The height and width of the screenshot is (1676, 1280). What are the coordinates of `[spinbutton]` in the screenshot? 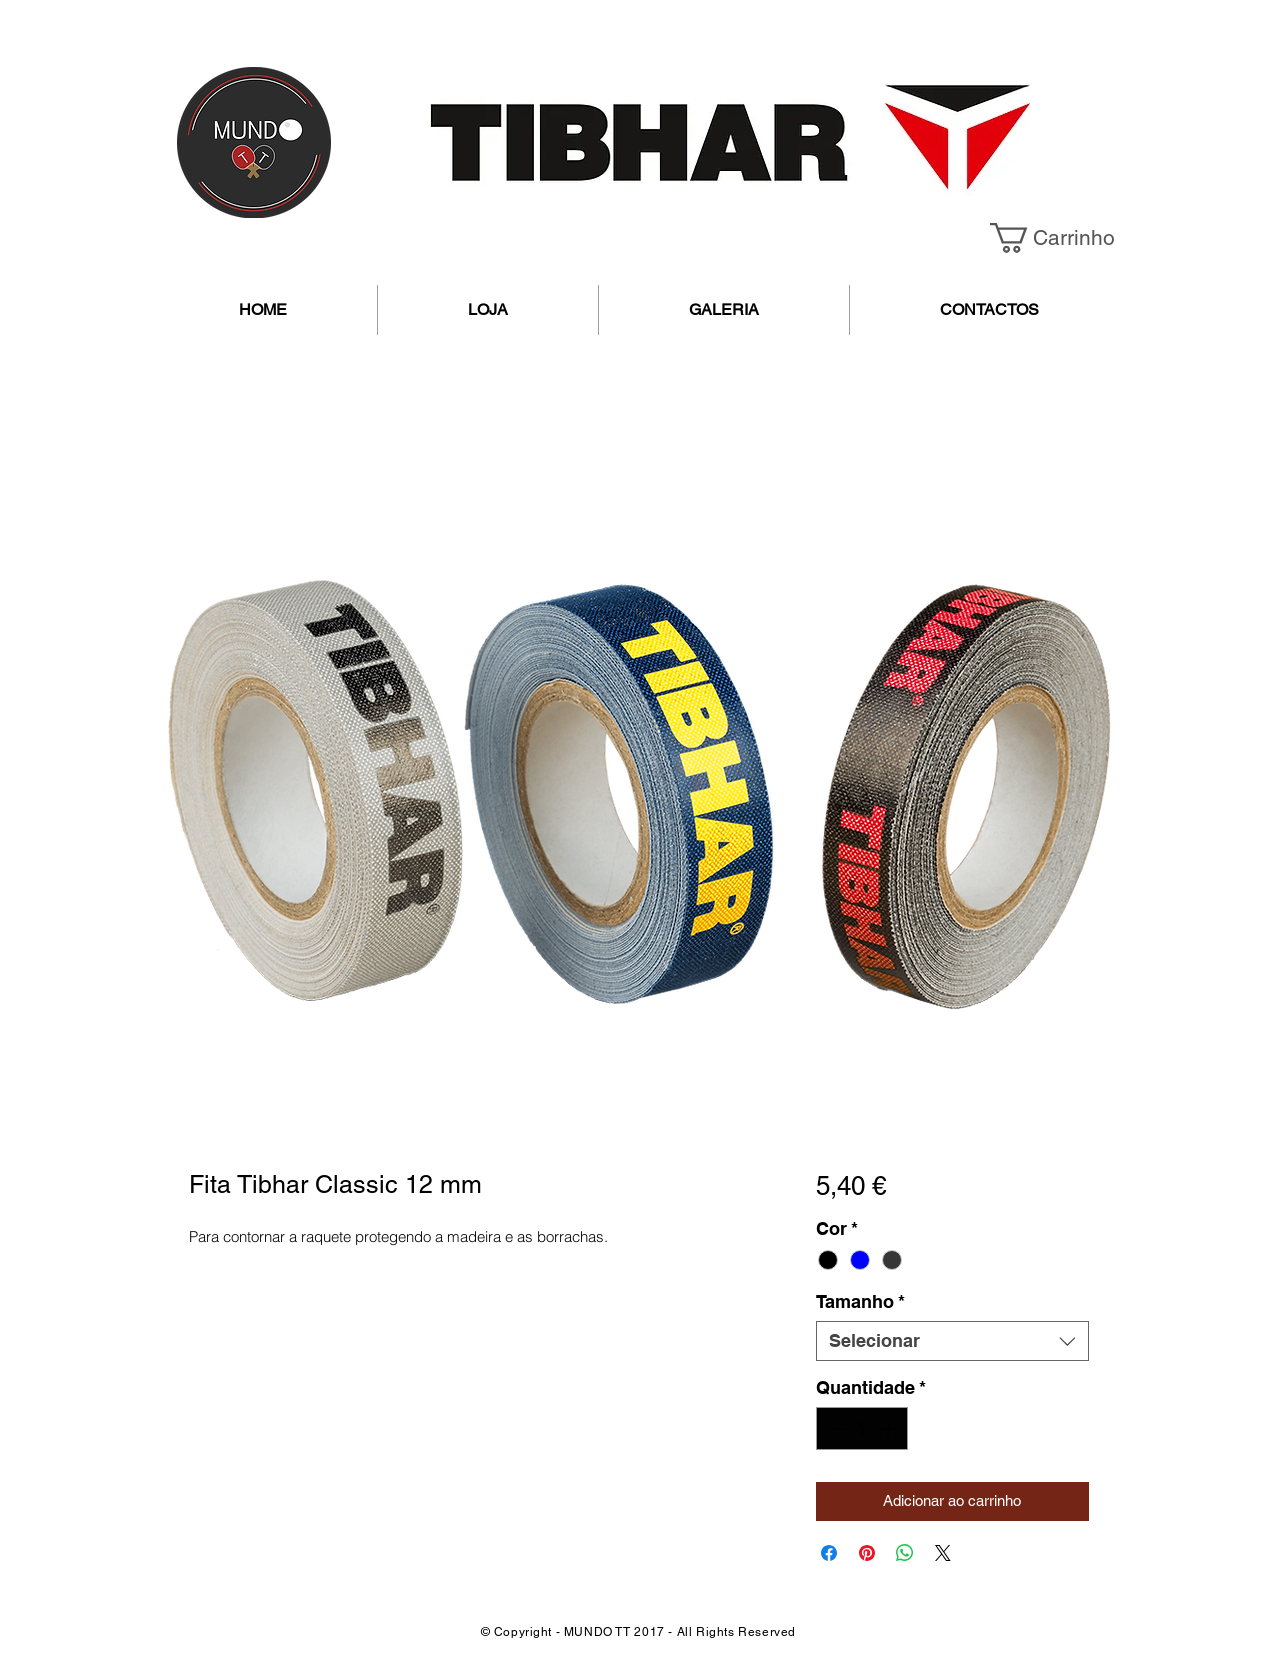 It's located at (862, 1428).